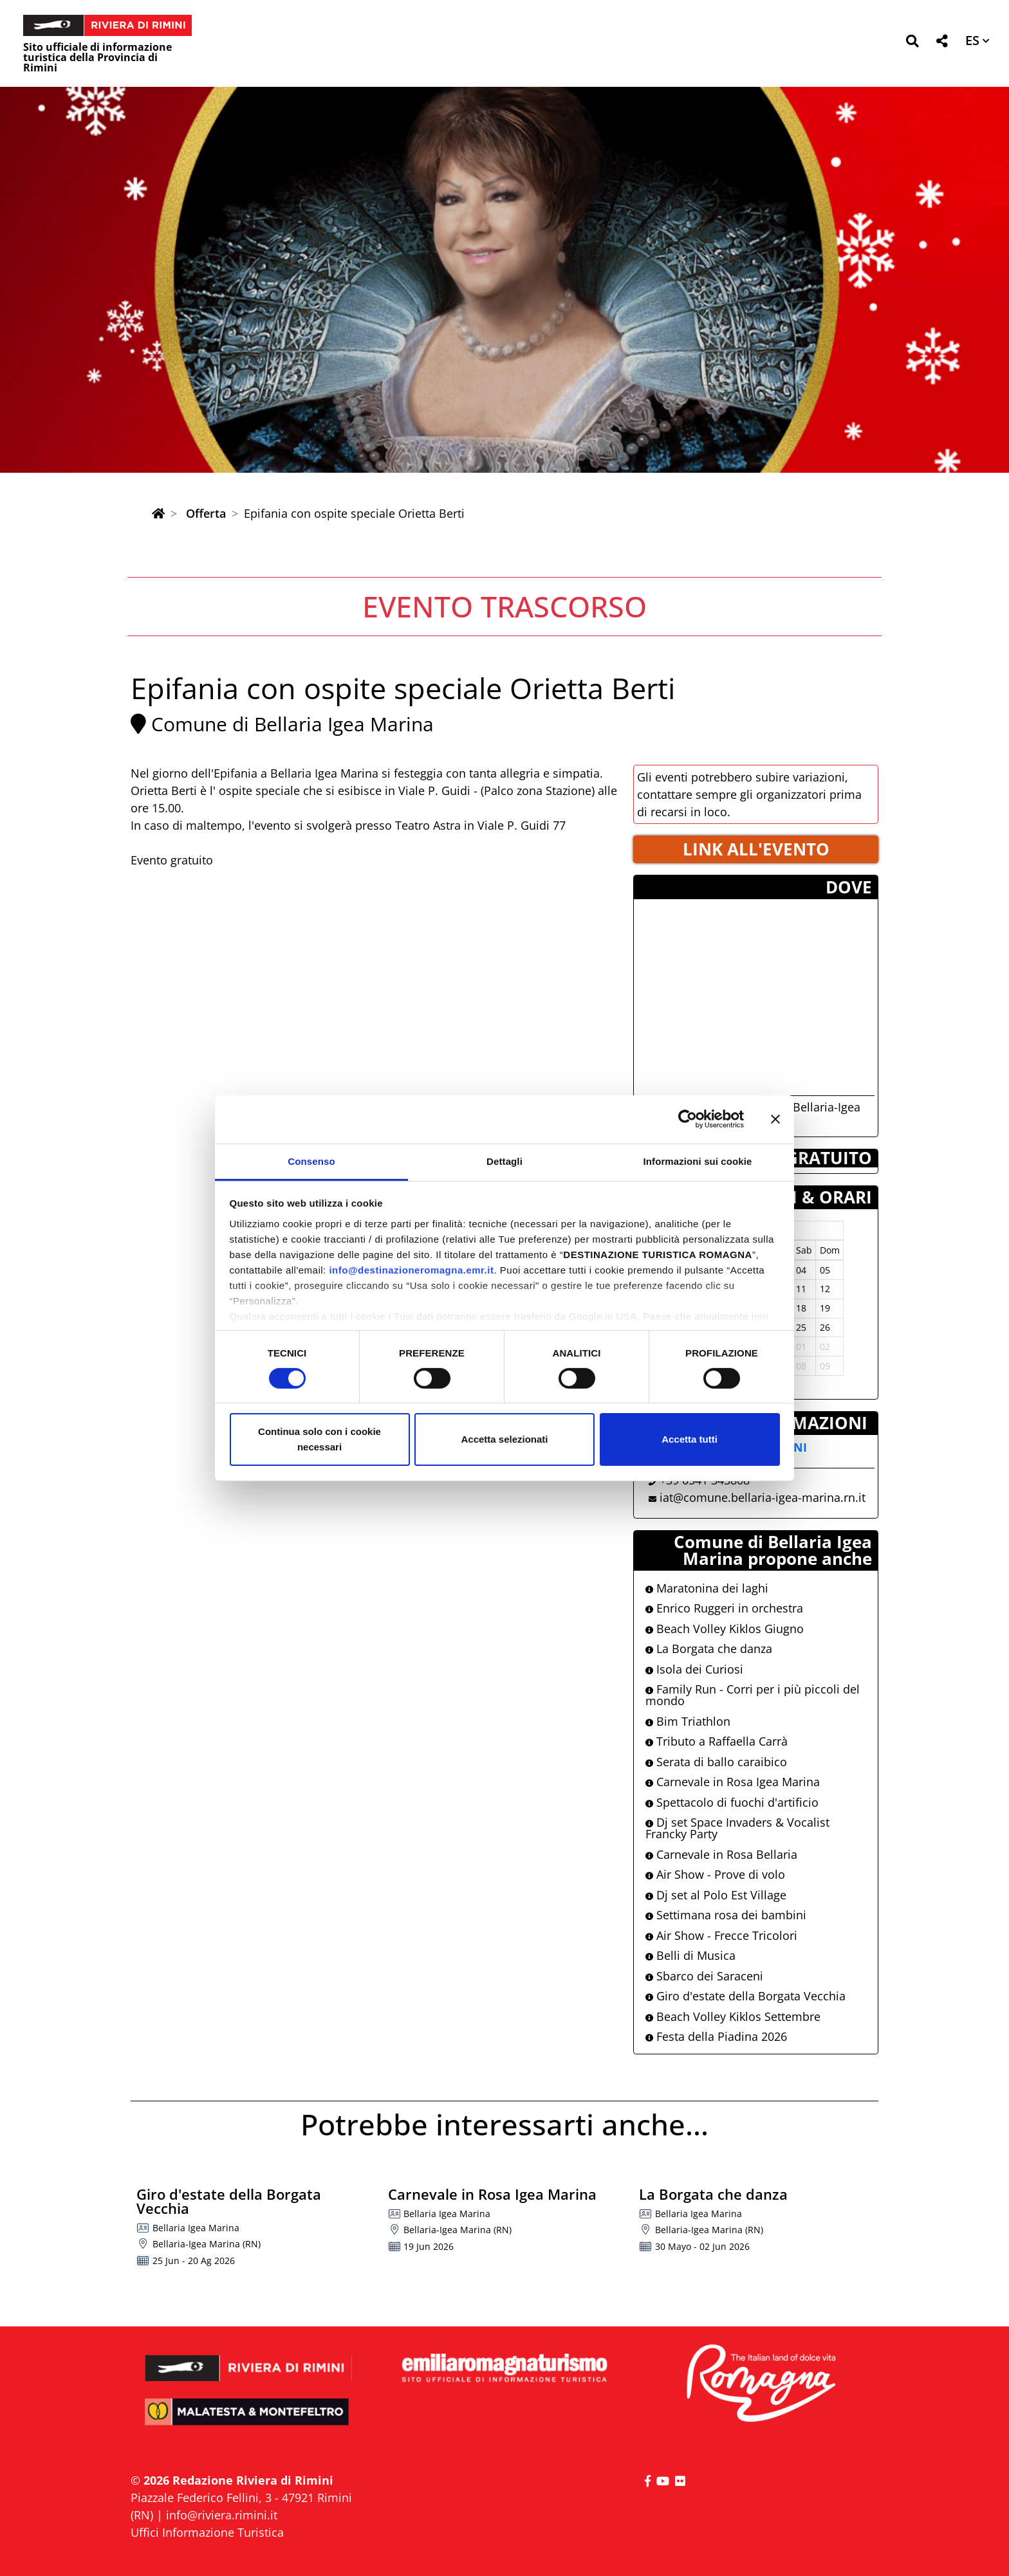 The width and height of the screenshot is (1009, 2576). Describe the element at coordinates (687, 1119) in the screenshot. I see `[Cookiebot di Usercentrics - si apre in una nuova scheda]` at that location.